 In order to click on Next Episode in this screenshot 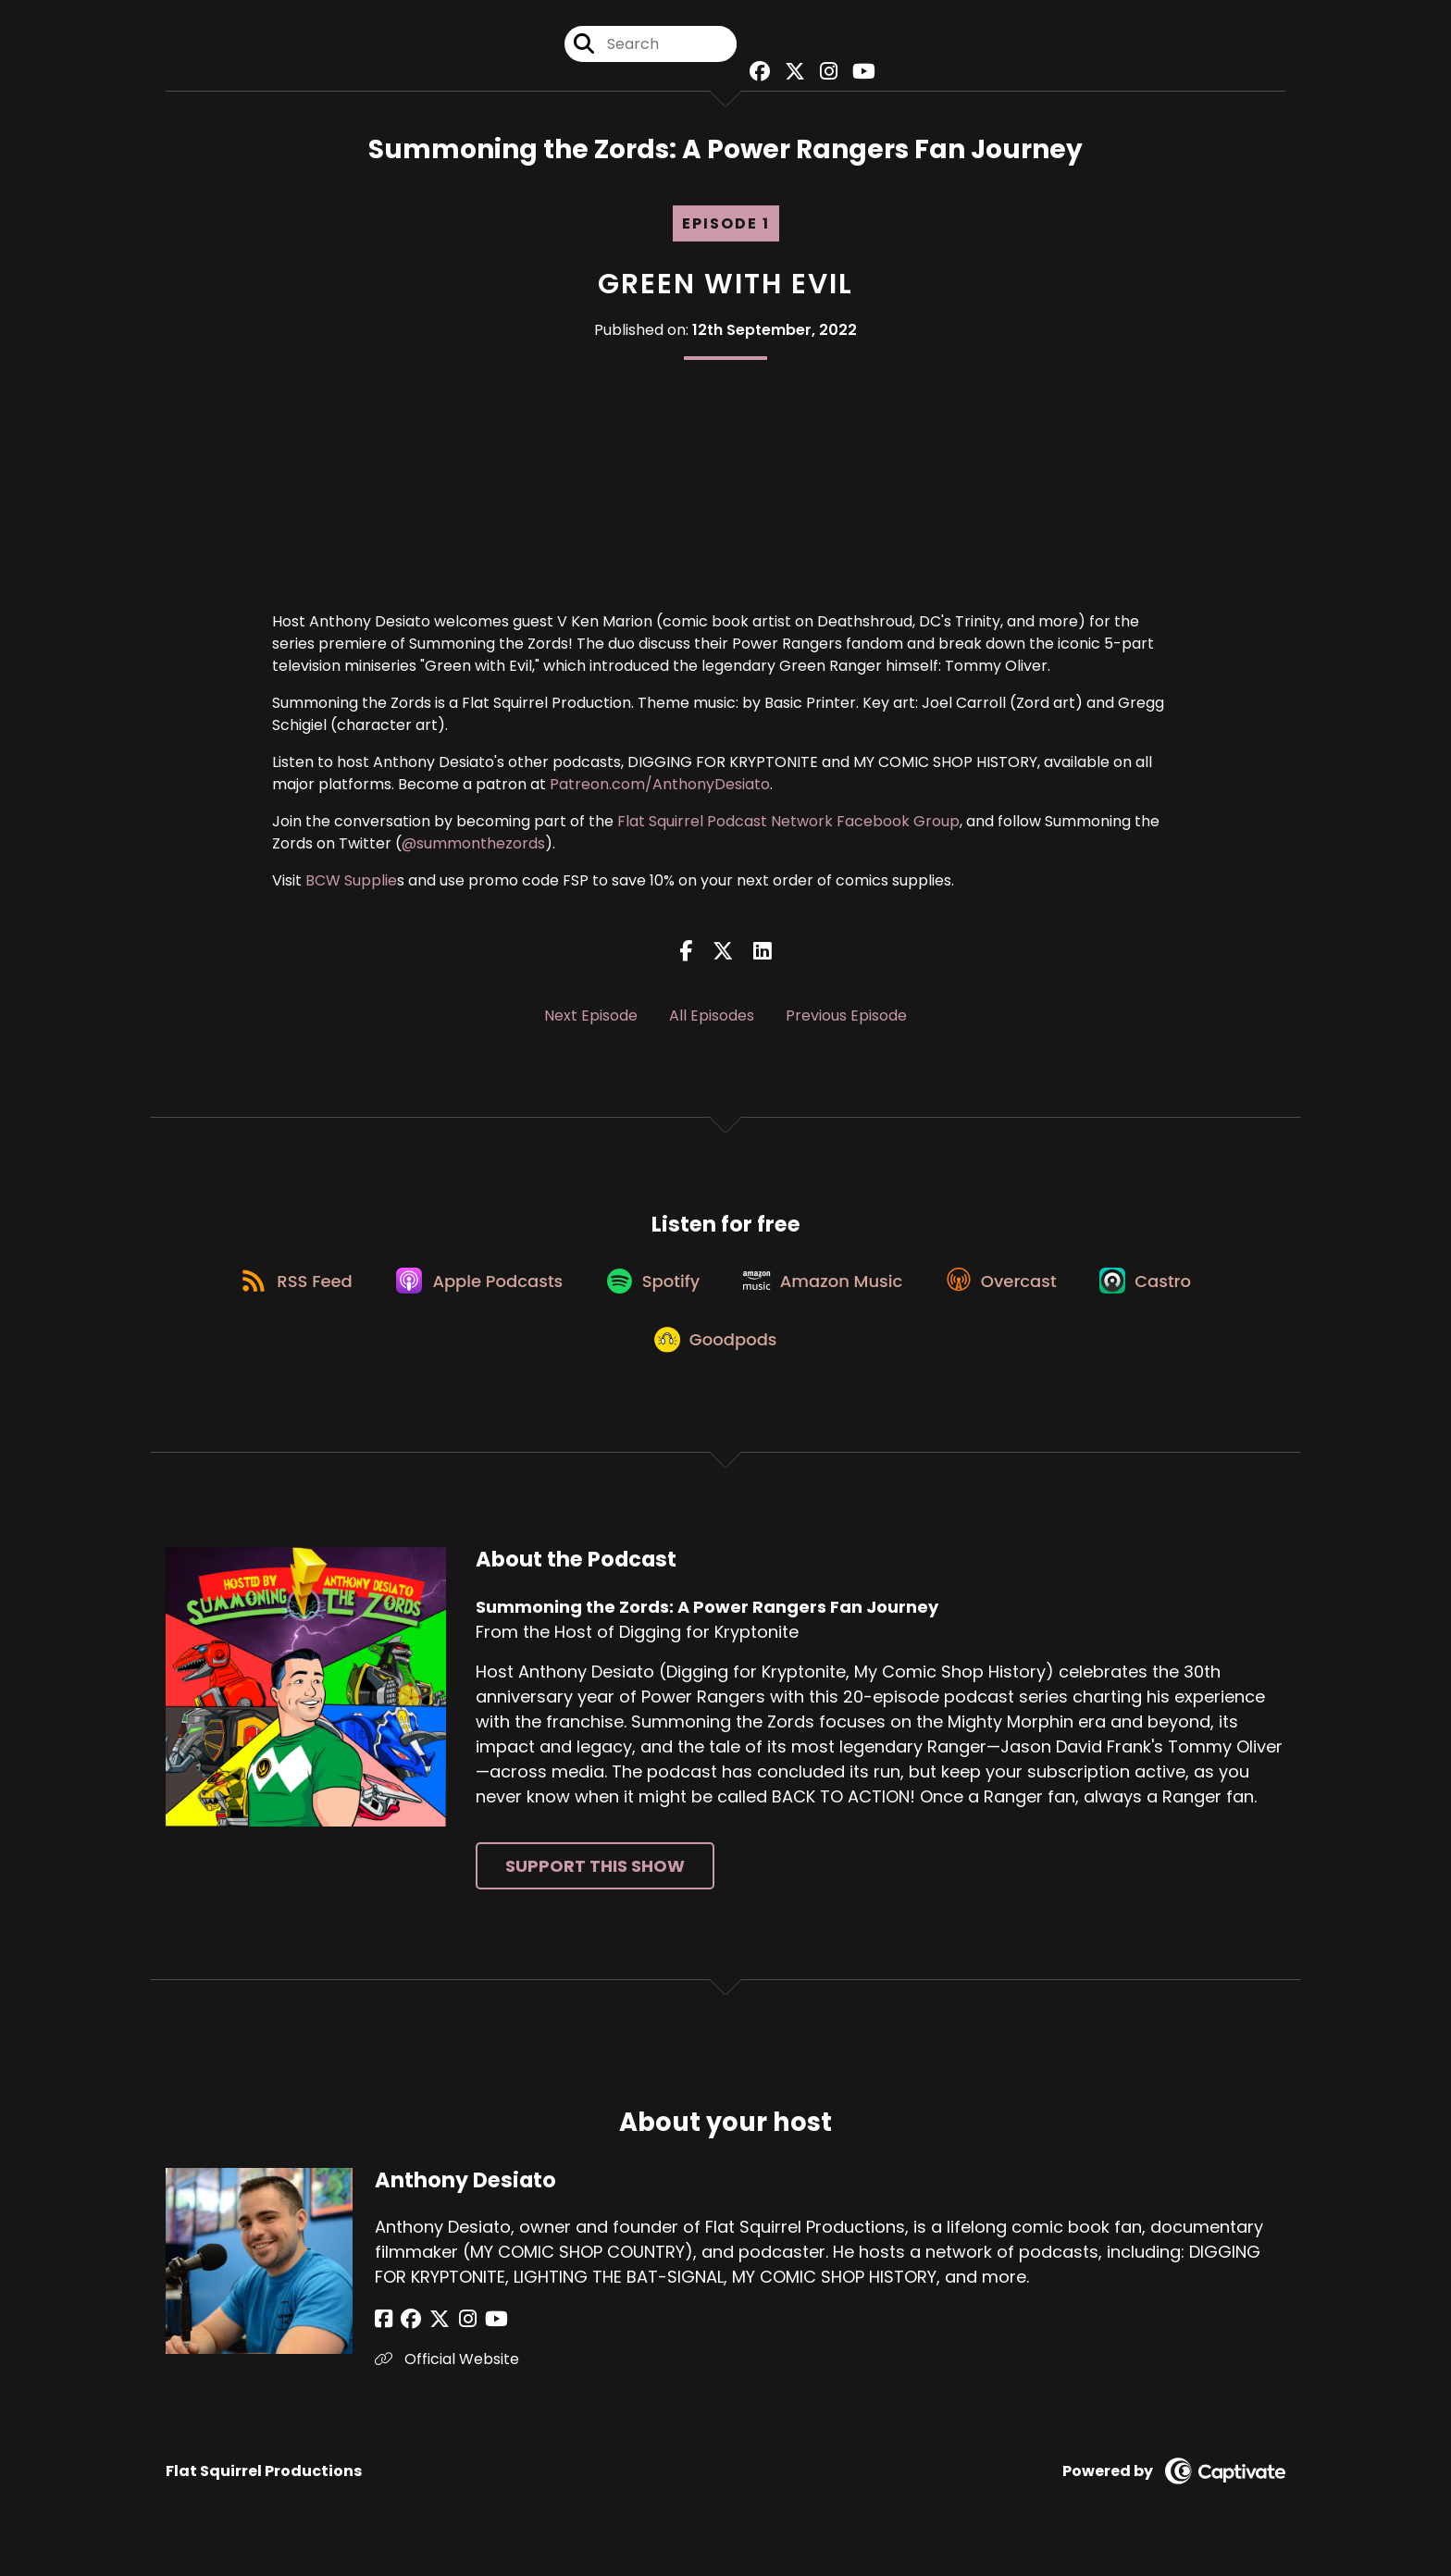, I will do `click(591, 1019)`.